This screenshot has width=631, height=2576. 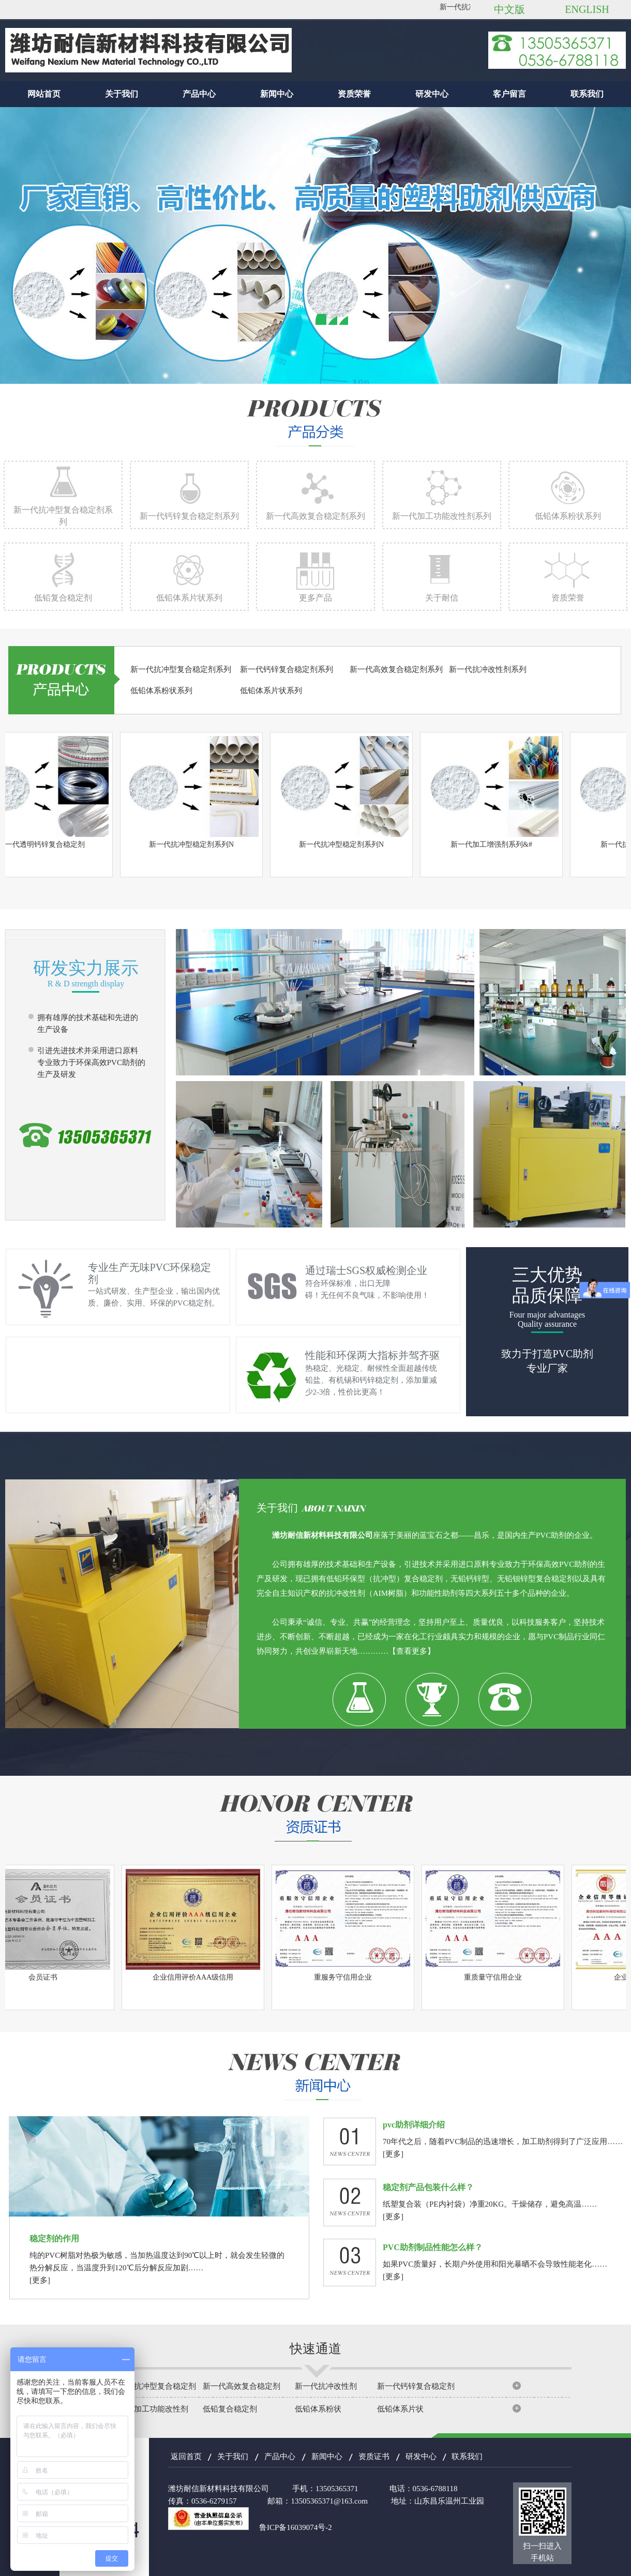 What do you see at coordinates (44, 93) in the screenshot?
I see `网站首页` at bounding box center [44, 93].